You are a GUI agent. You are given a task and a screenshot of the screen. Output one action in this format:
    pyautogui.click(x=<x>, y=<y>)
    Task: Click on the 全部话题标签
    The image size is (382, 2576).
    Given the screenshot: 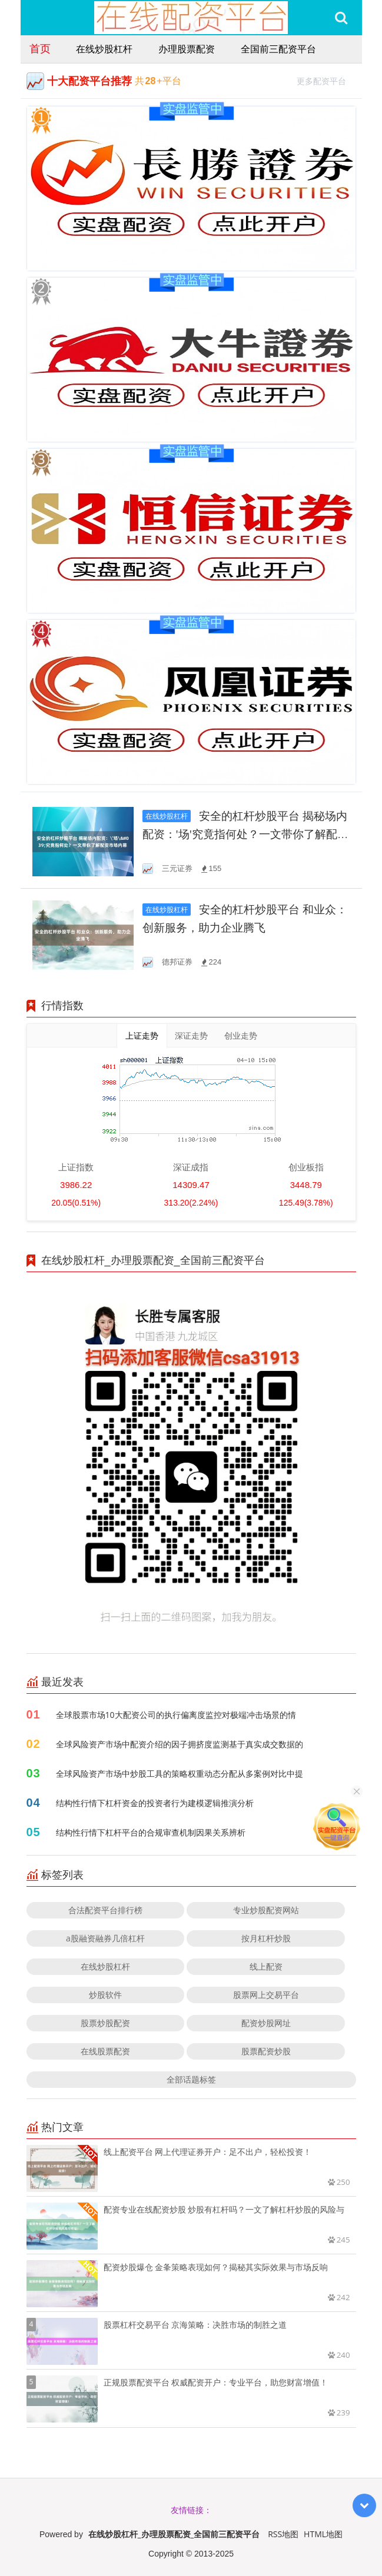 What is the action you would take?
    pyautogui.click(x=191, y=2079)
    